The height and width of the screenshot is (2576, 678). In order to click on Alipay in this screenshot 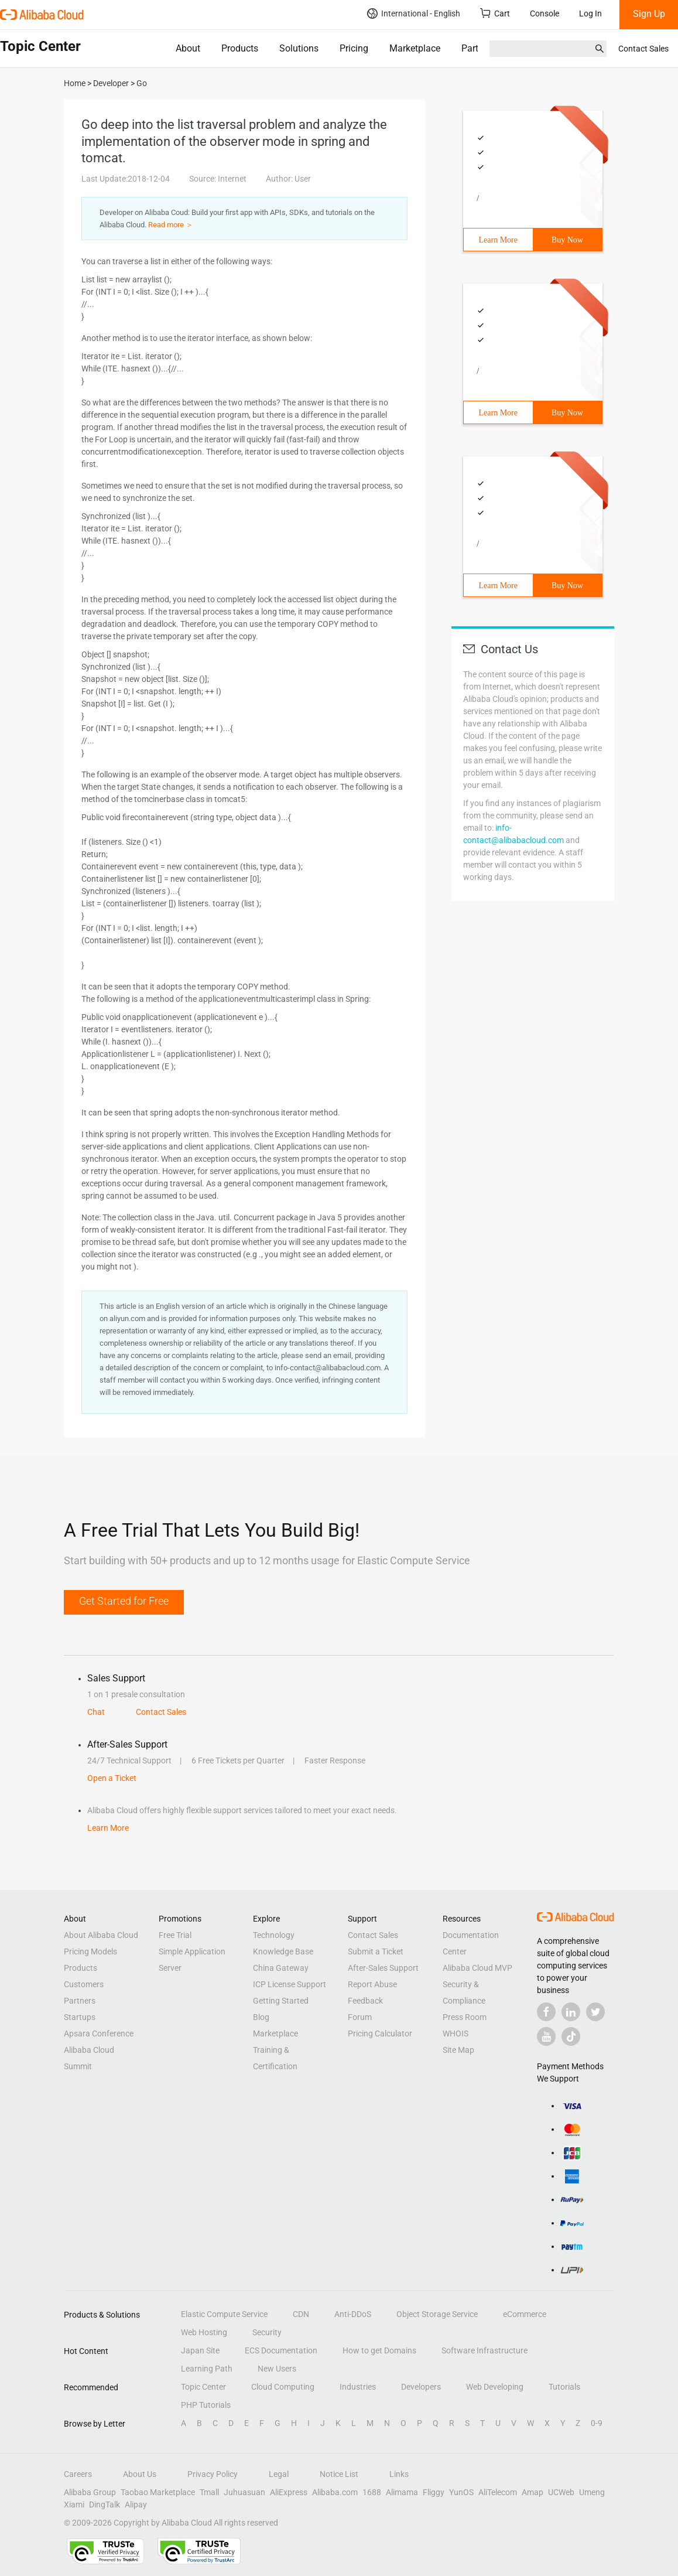, I will do `click(136, 2504)`.